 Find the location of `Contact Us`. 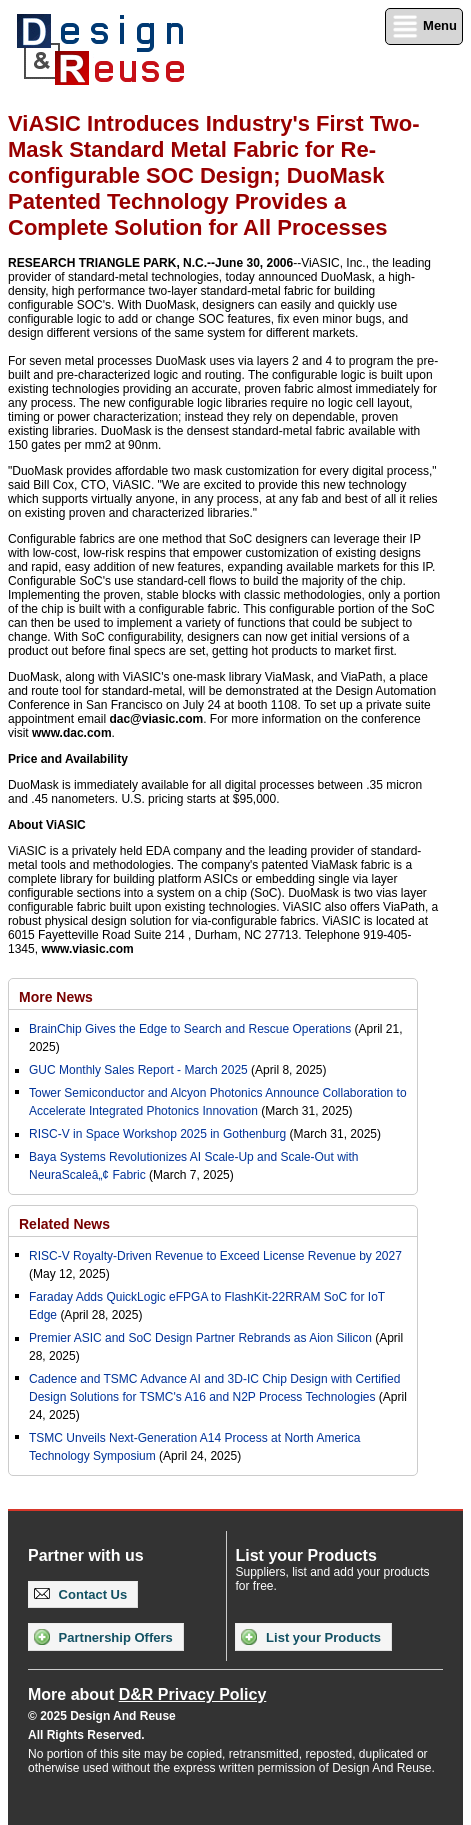

Contact Us is located at coordinates (80, 1594).